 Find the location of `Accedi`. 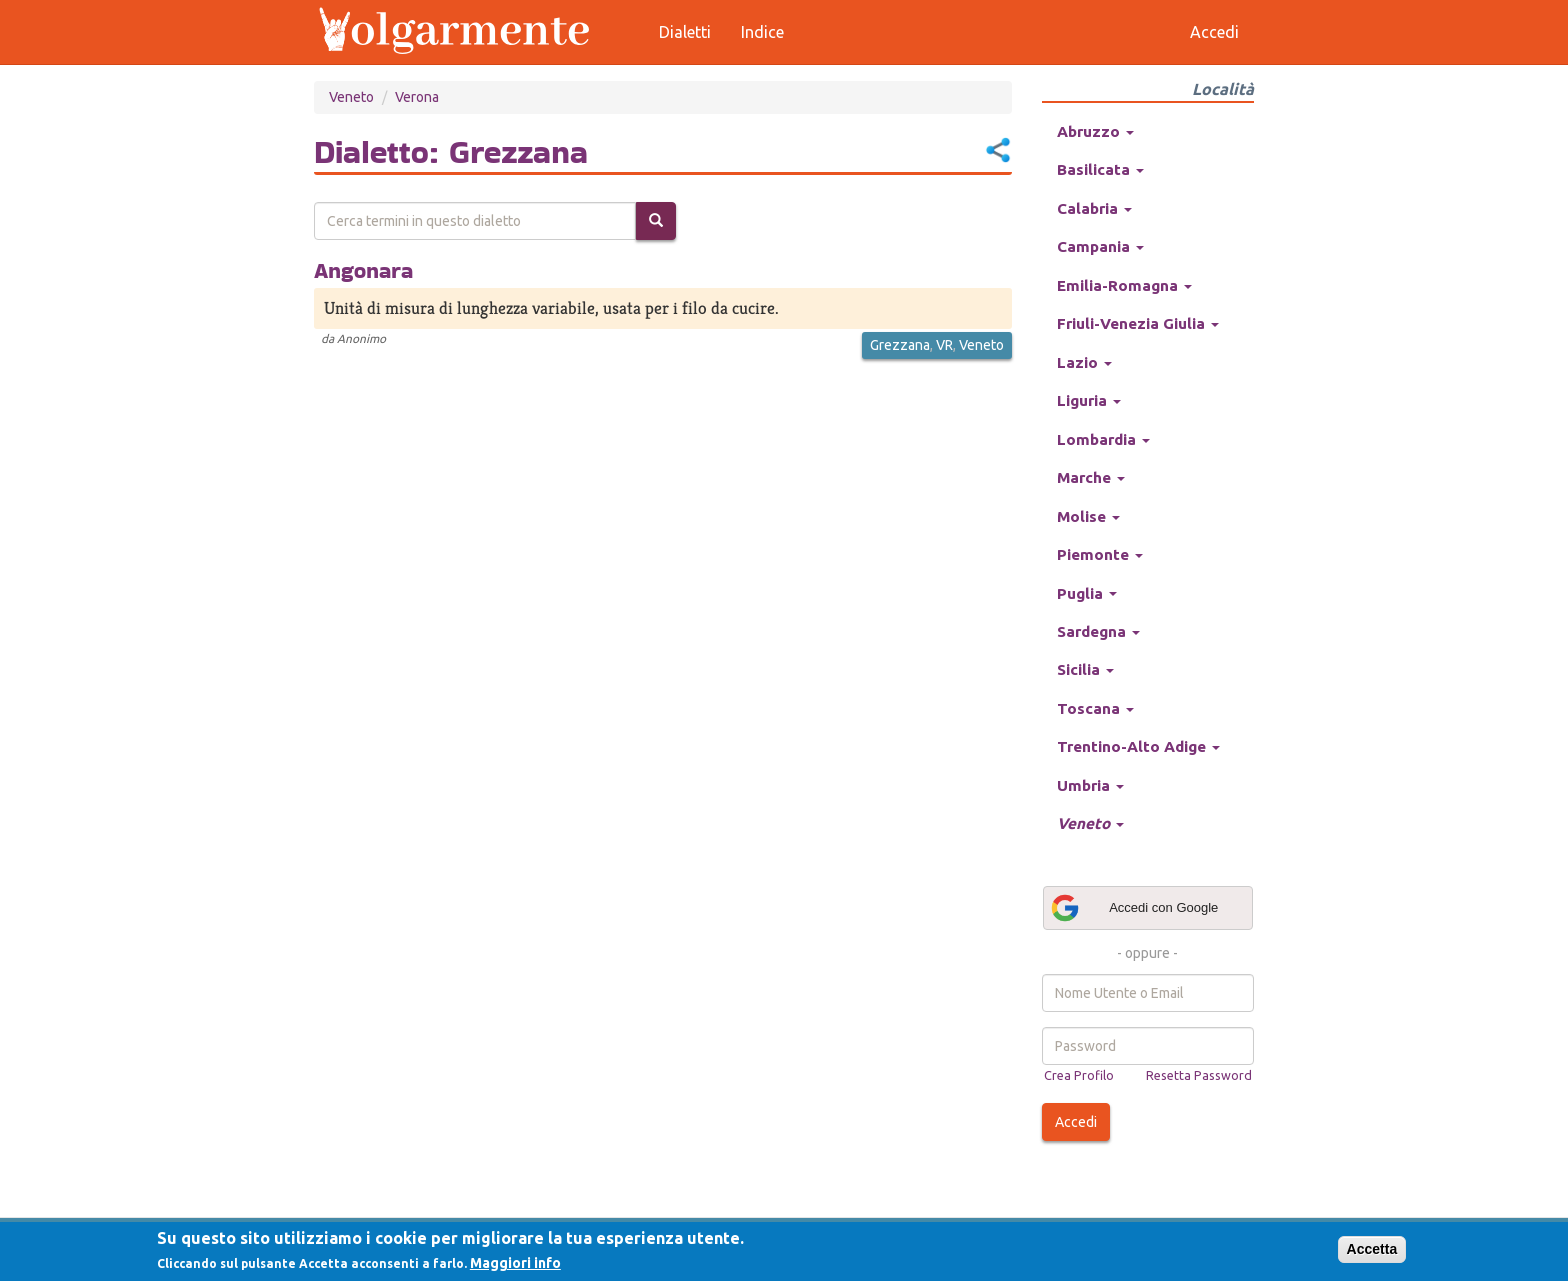

Accedi is located at coordinates (1076, 1122).